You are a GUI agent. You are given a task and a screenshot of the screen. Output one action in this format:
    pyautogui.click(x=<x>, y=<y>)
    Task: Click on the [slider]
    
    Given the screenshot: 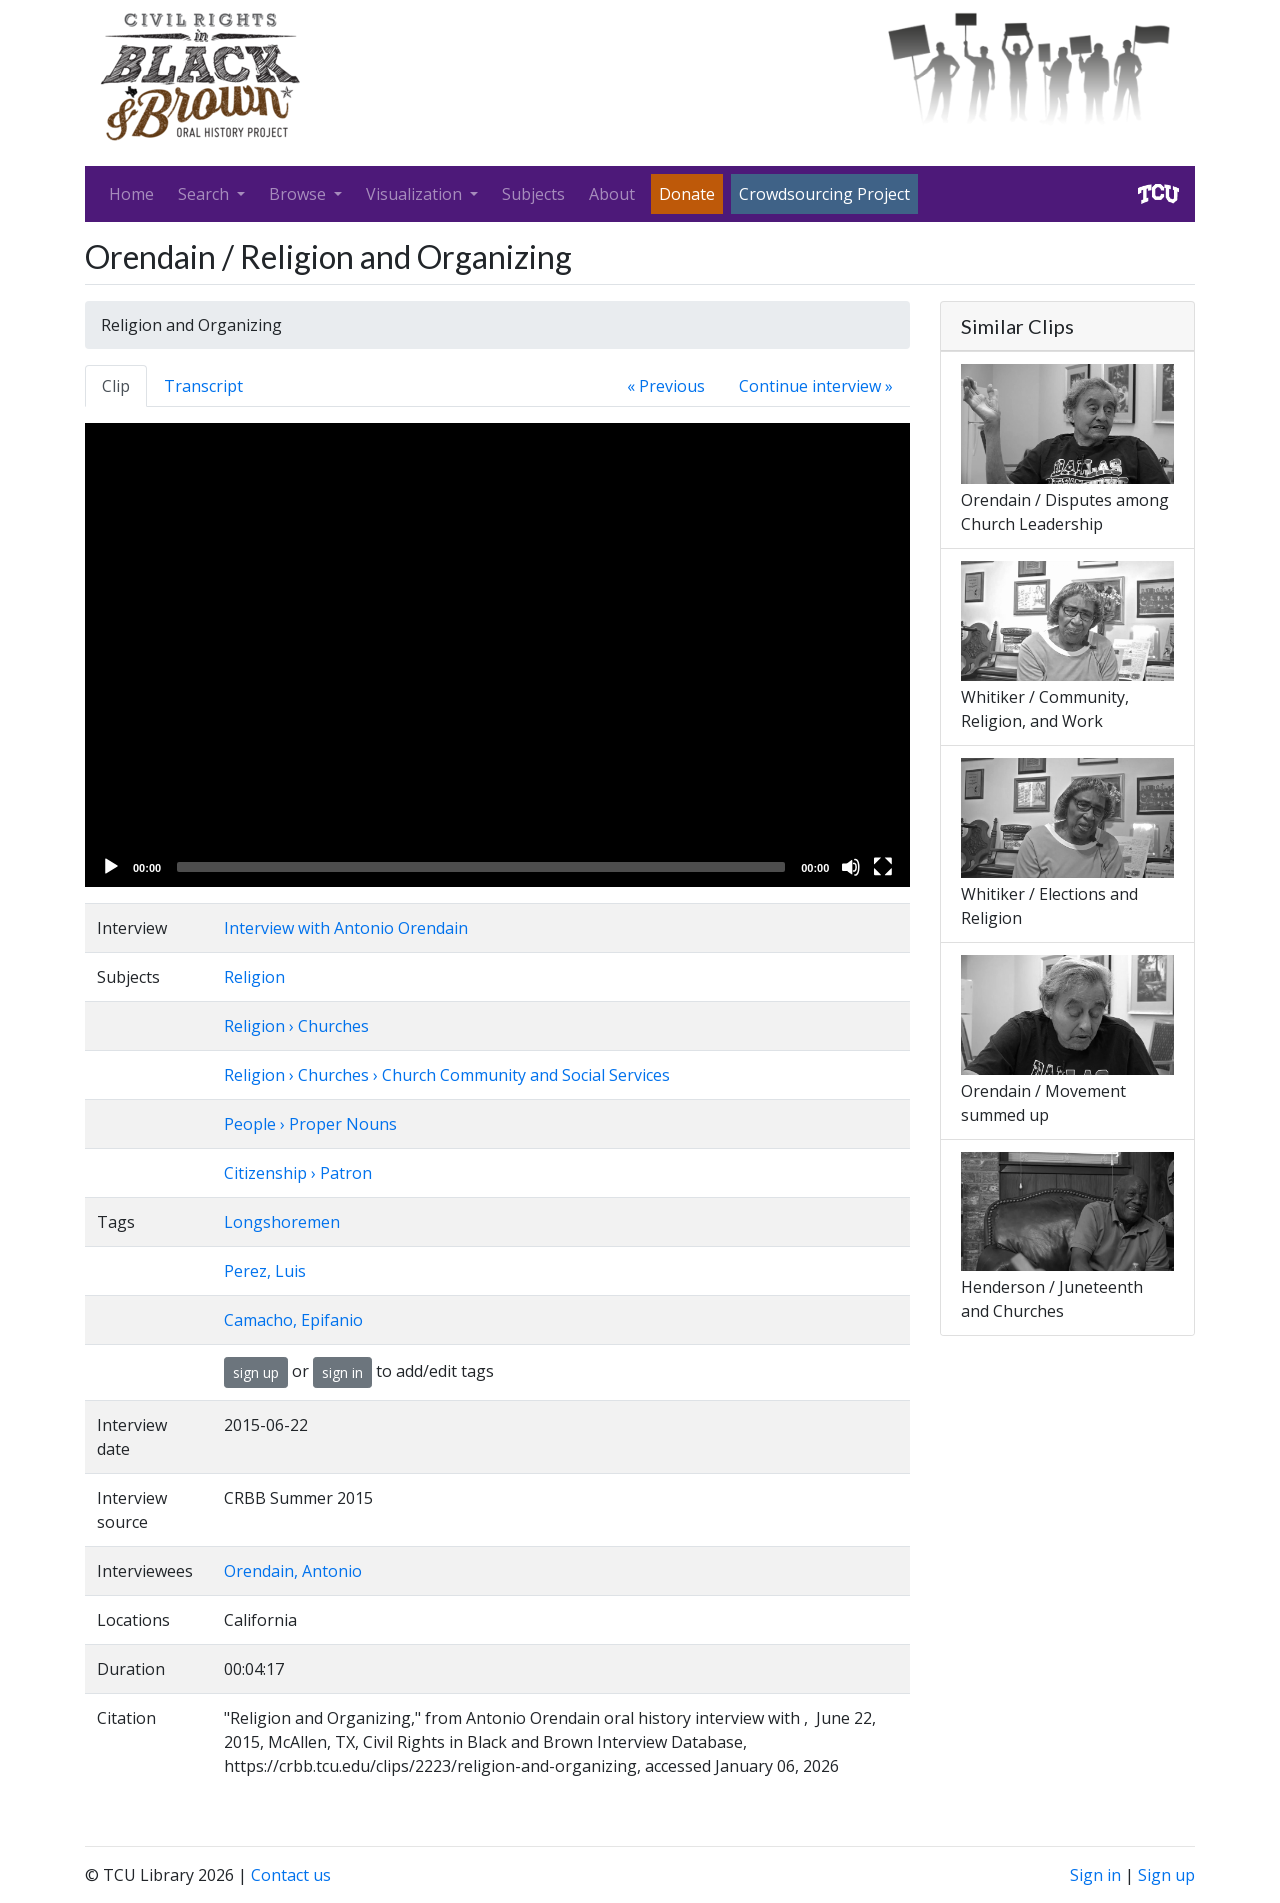 What is the action you would take?
    pyautogui.click(x=481, y=867)
    